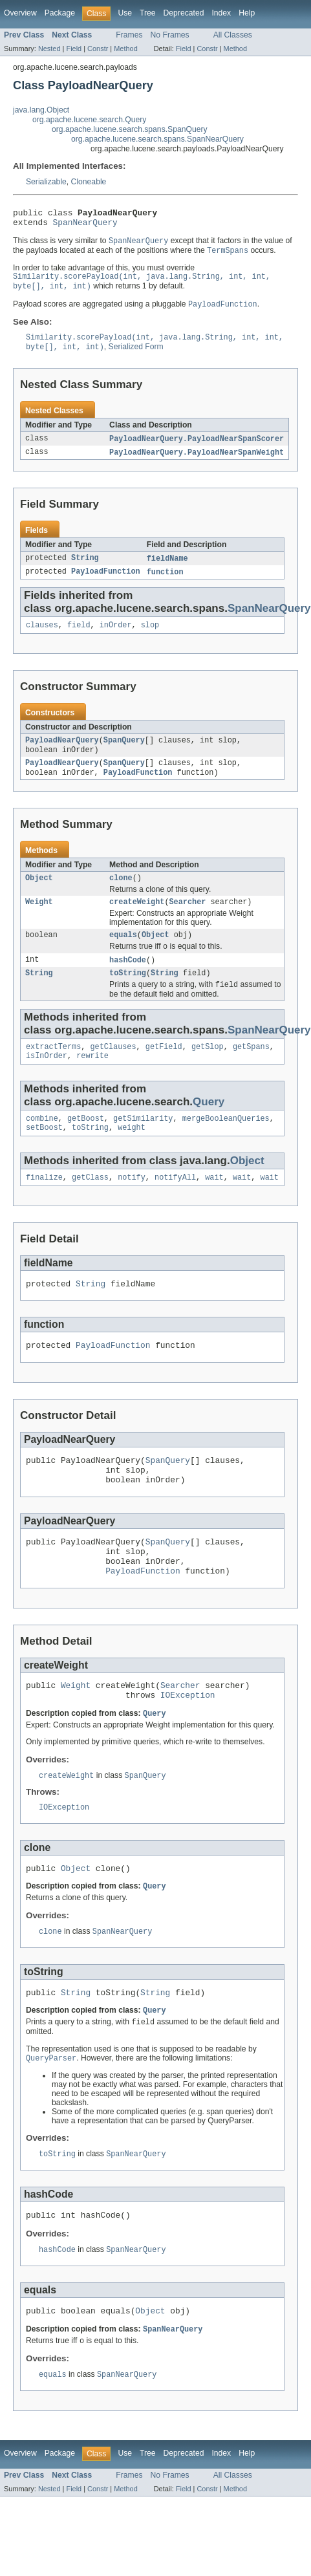 The width and height of the screenshot is (311, 2576). I want to click on function, so click(165, 584).